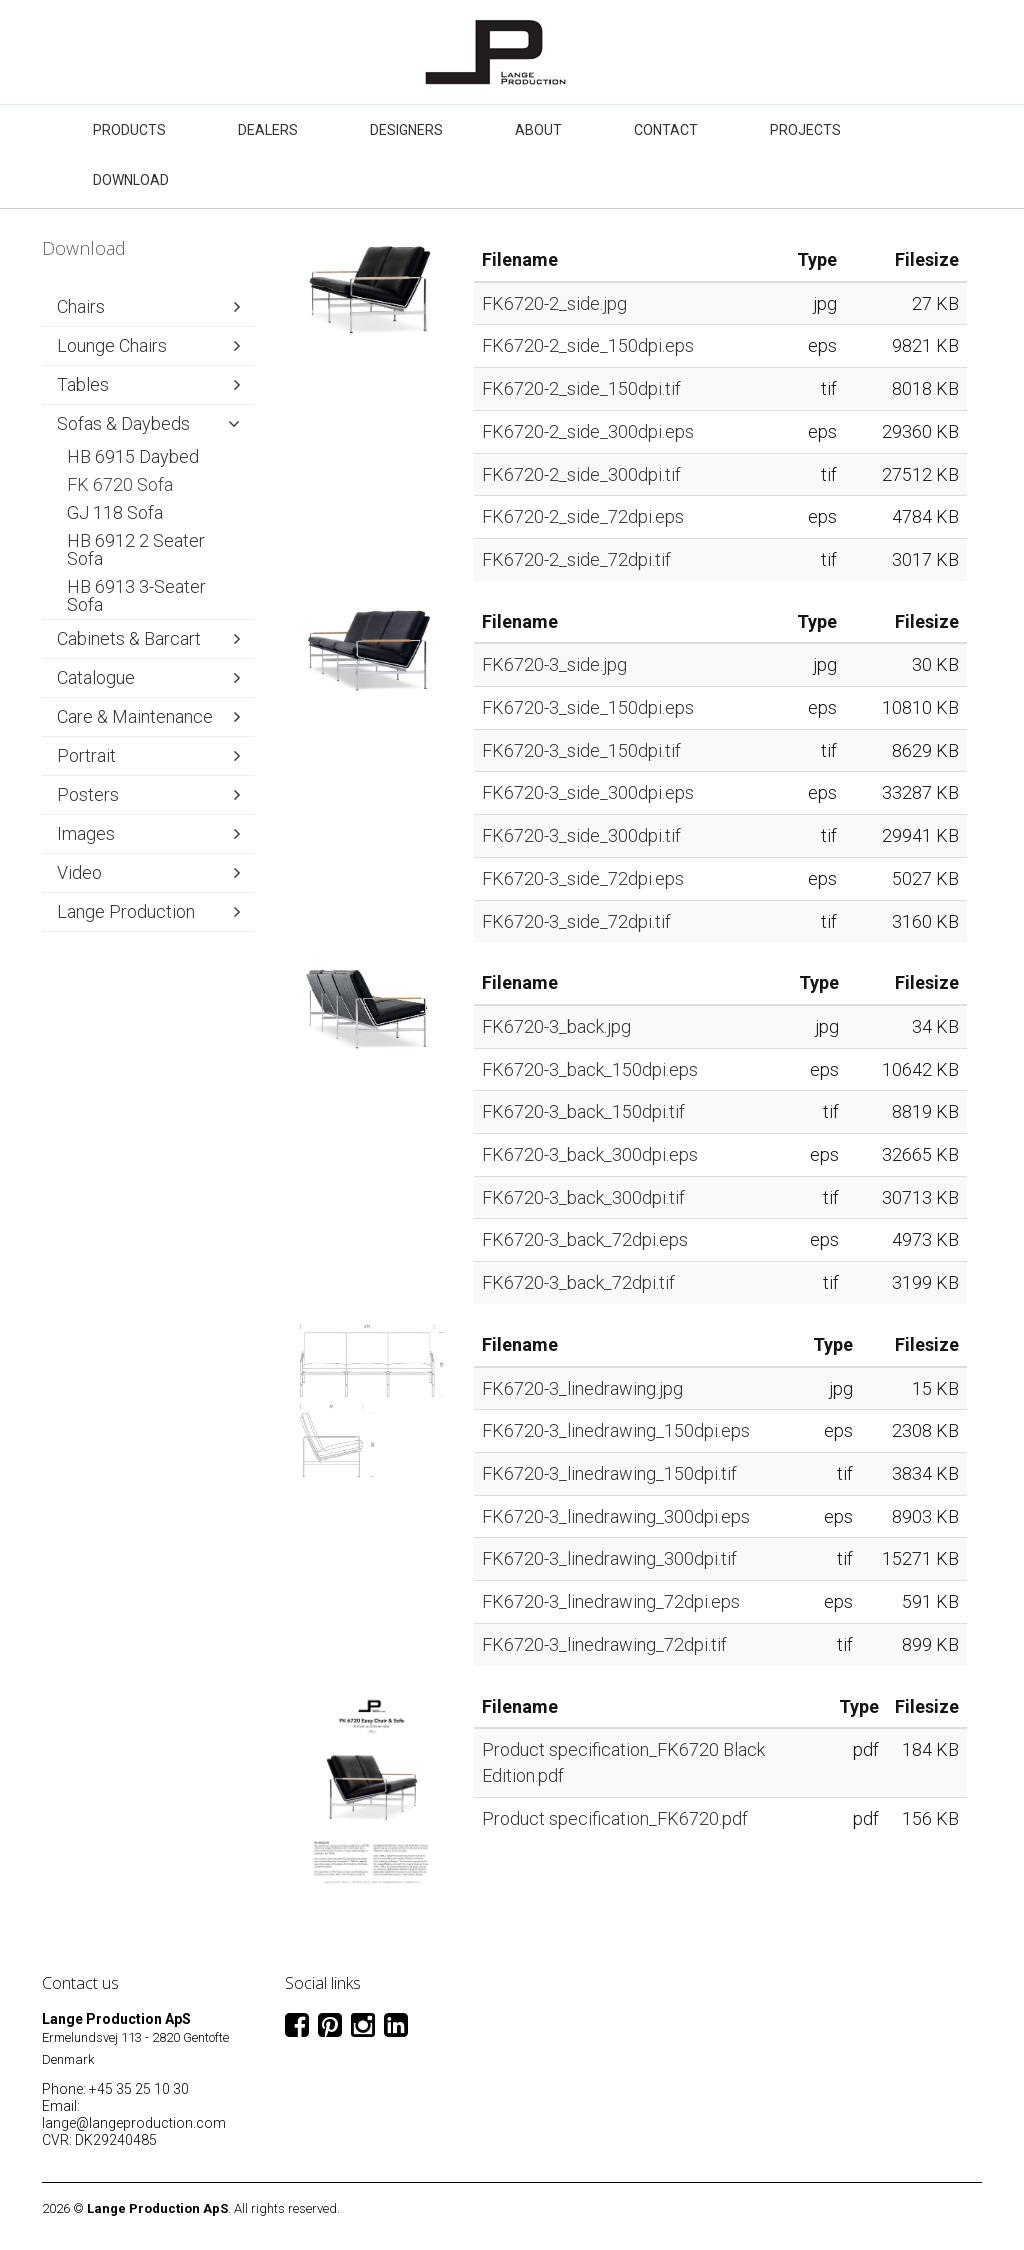 This screenshot has height=2250, width=1024. What do you see at coordinates (611, 1601) in the screenshot?
I see `FK6720-3_linedrawing_72dpi.eps` at bounding box center [611, 1601].